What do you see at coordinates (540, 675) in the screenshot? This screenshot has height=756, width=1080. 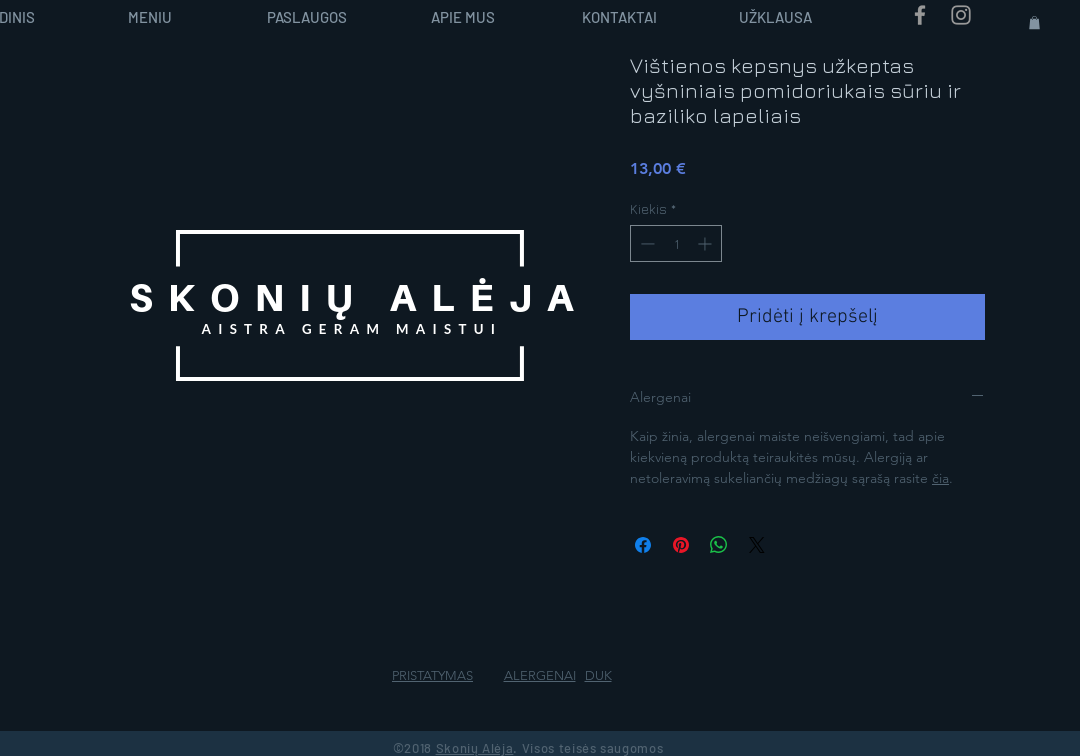 I see `ALERGENAI` at bounding box center [540, 675].